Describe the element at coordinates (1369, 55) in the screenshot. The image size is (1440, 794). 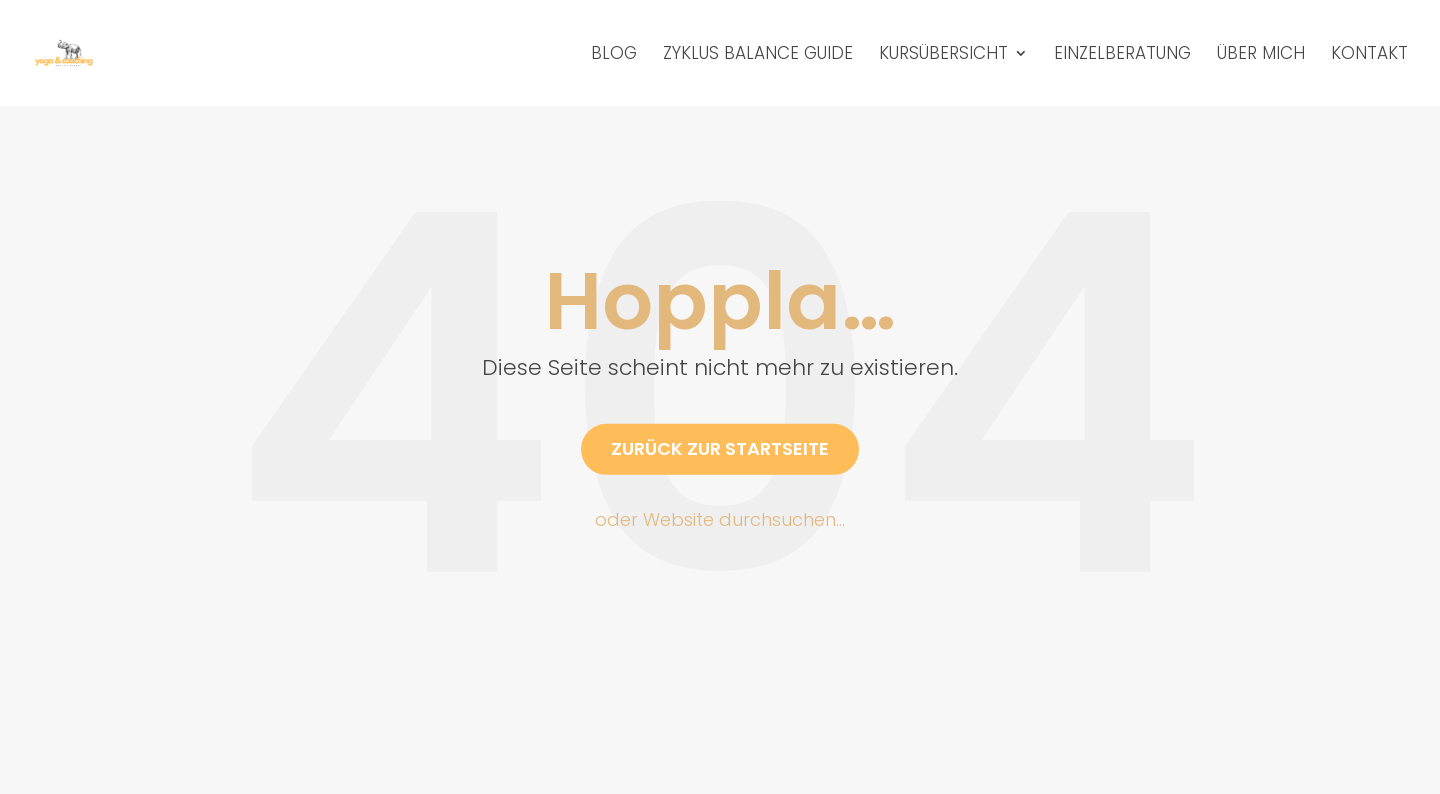
I see `Kontakt` at that location.